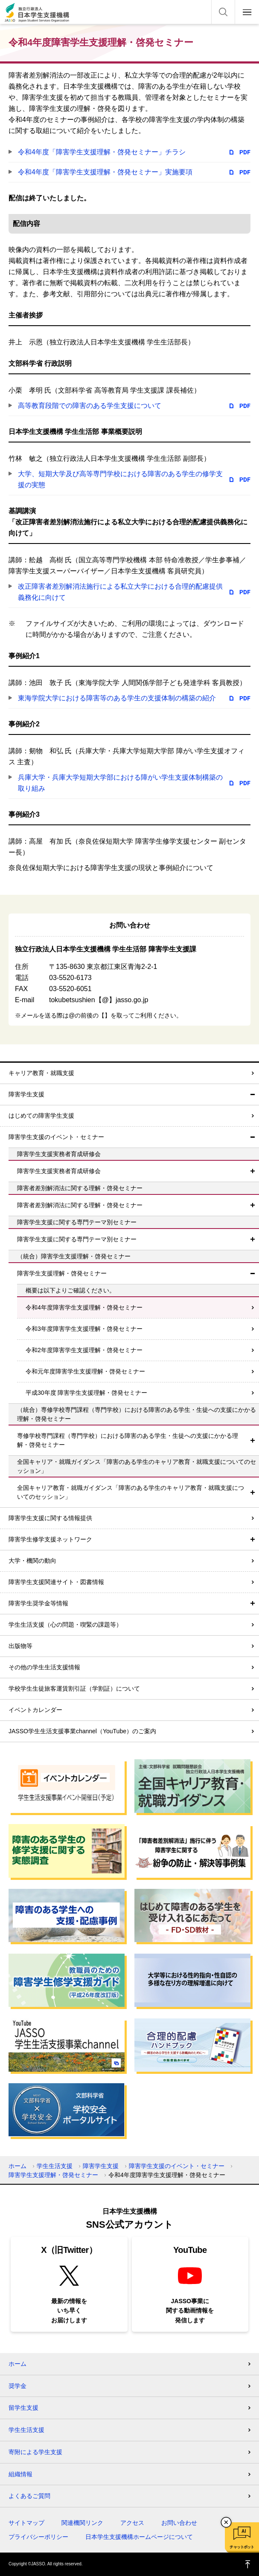 Image resolution: width=259 pixels, height=2576 pixels. What do you see at coordinates (41, 1073) in the screenshot?
I see `キャリア教育・就職支援` at bounding box center [41, 1073].